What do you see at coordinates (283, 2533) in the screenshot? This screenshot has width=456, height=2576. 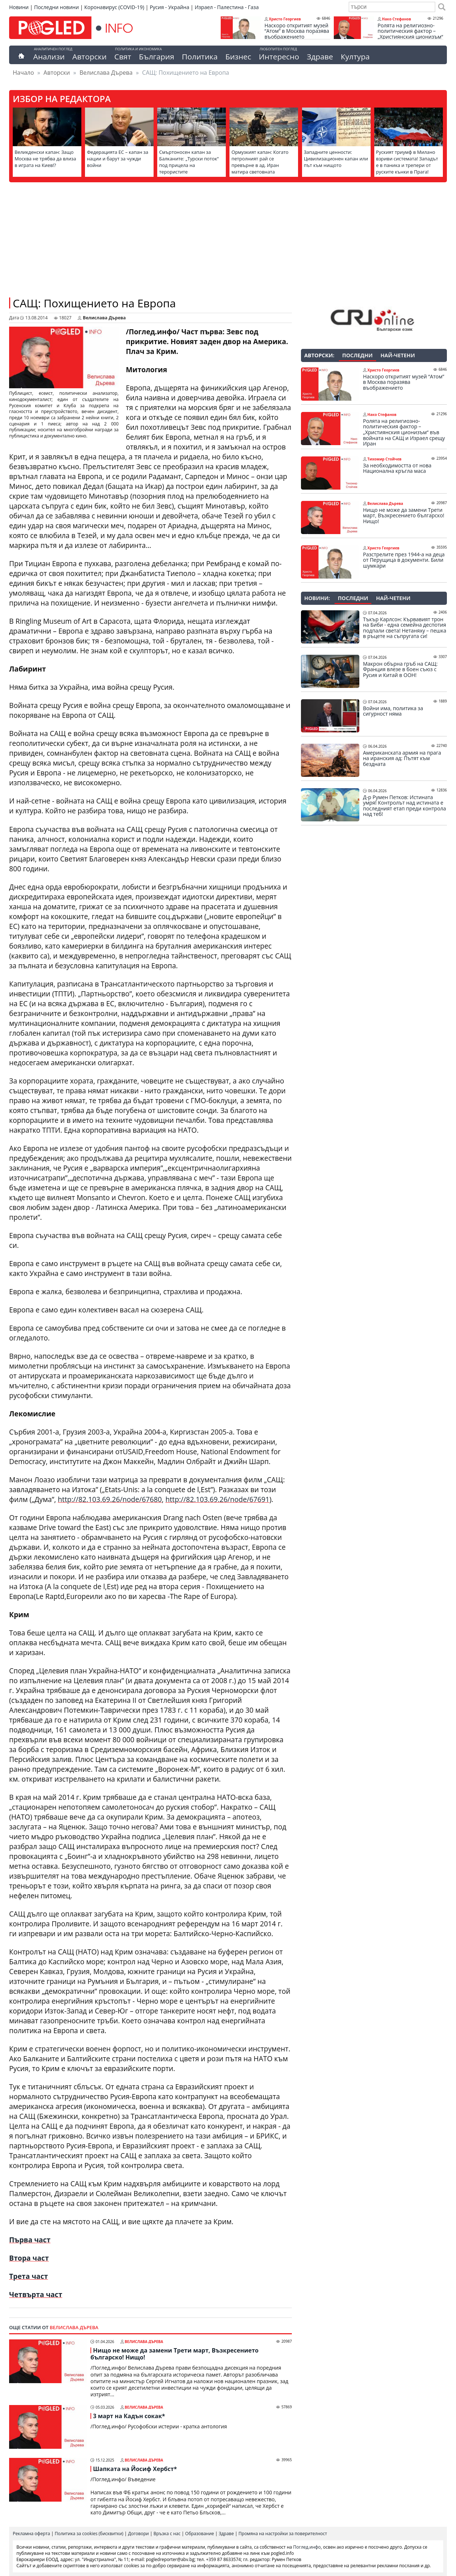 I see `Промяна на настройки за поверителност` at bounding box center [283, 2533].